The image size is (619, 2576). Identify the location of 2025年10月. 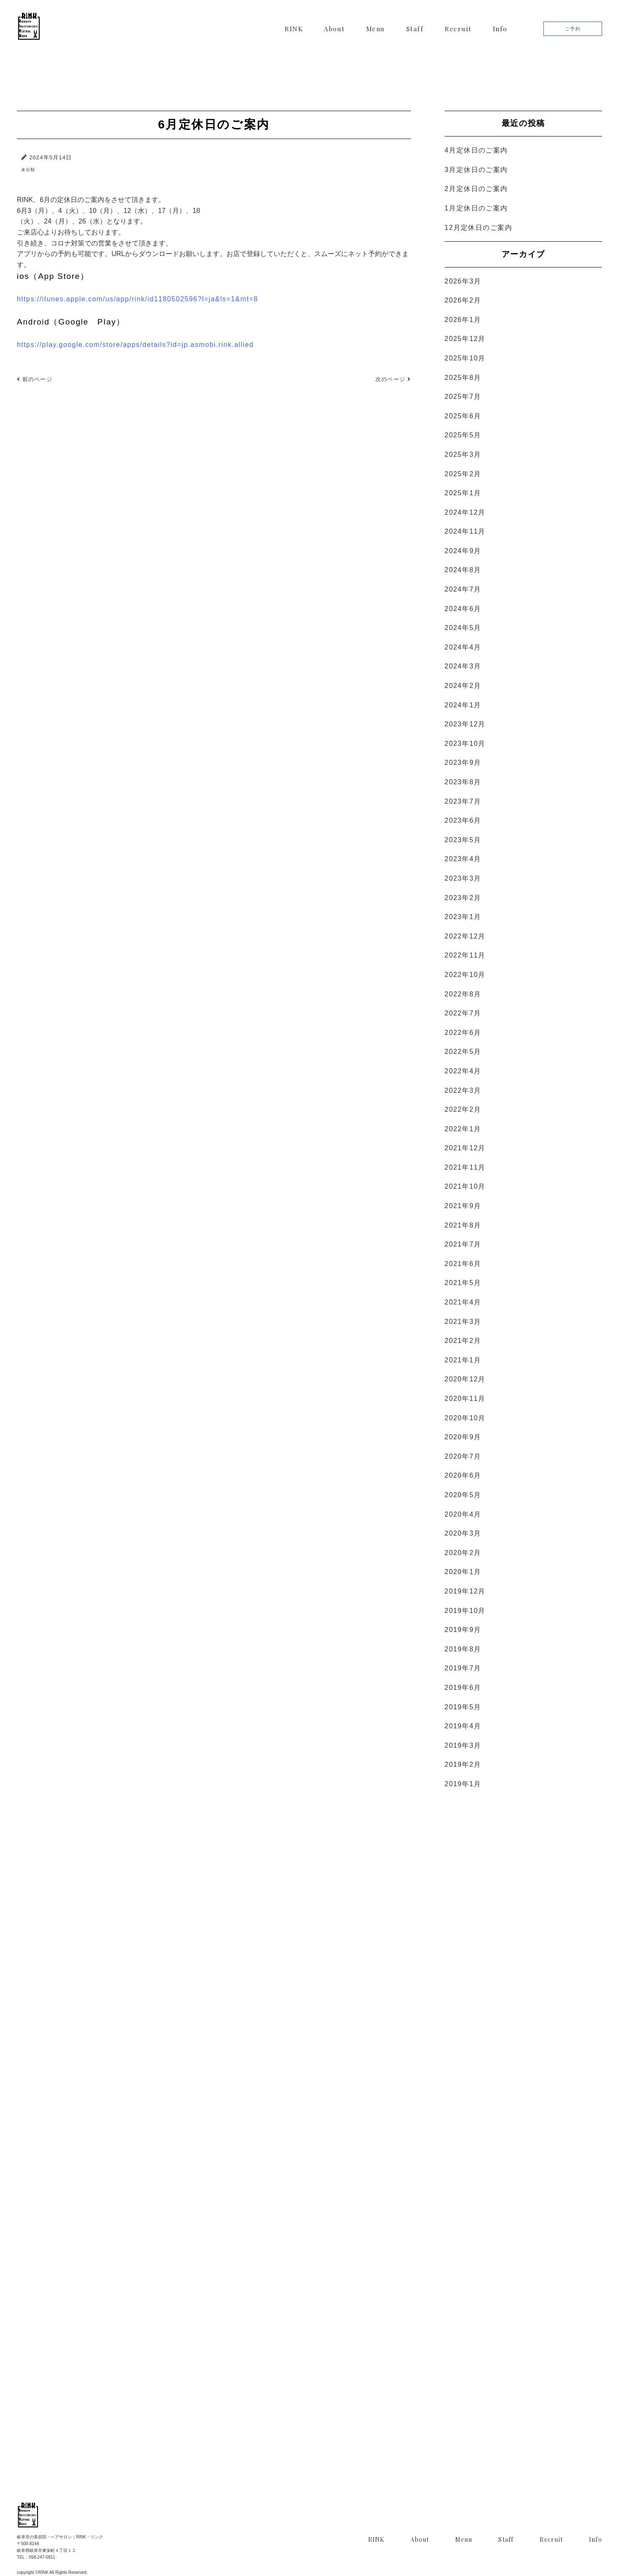
(465, 358).